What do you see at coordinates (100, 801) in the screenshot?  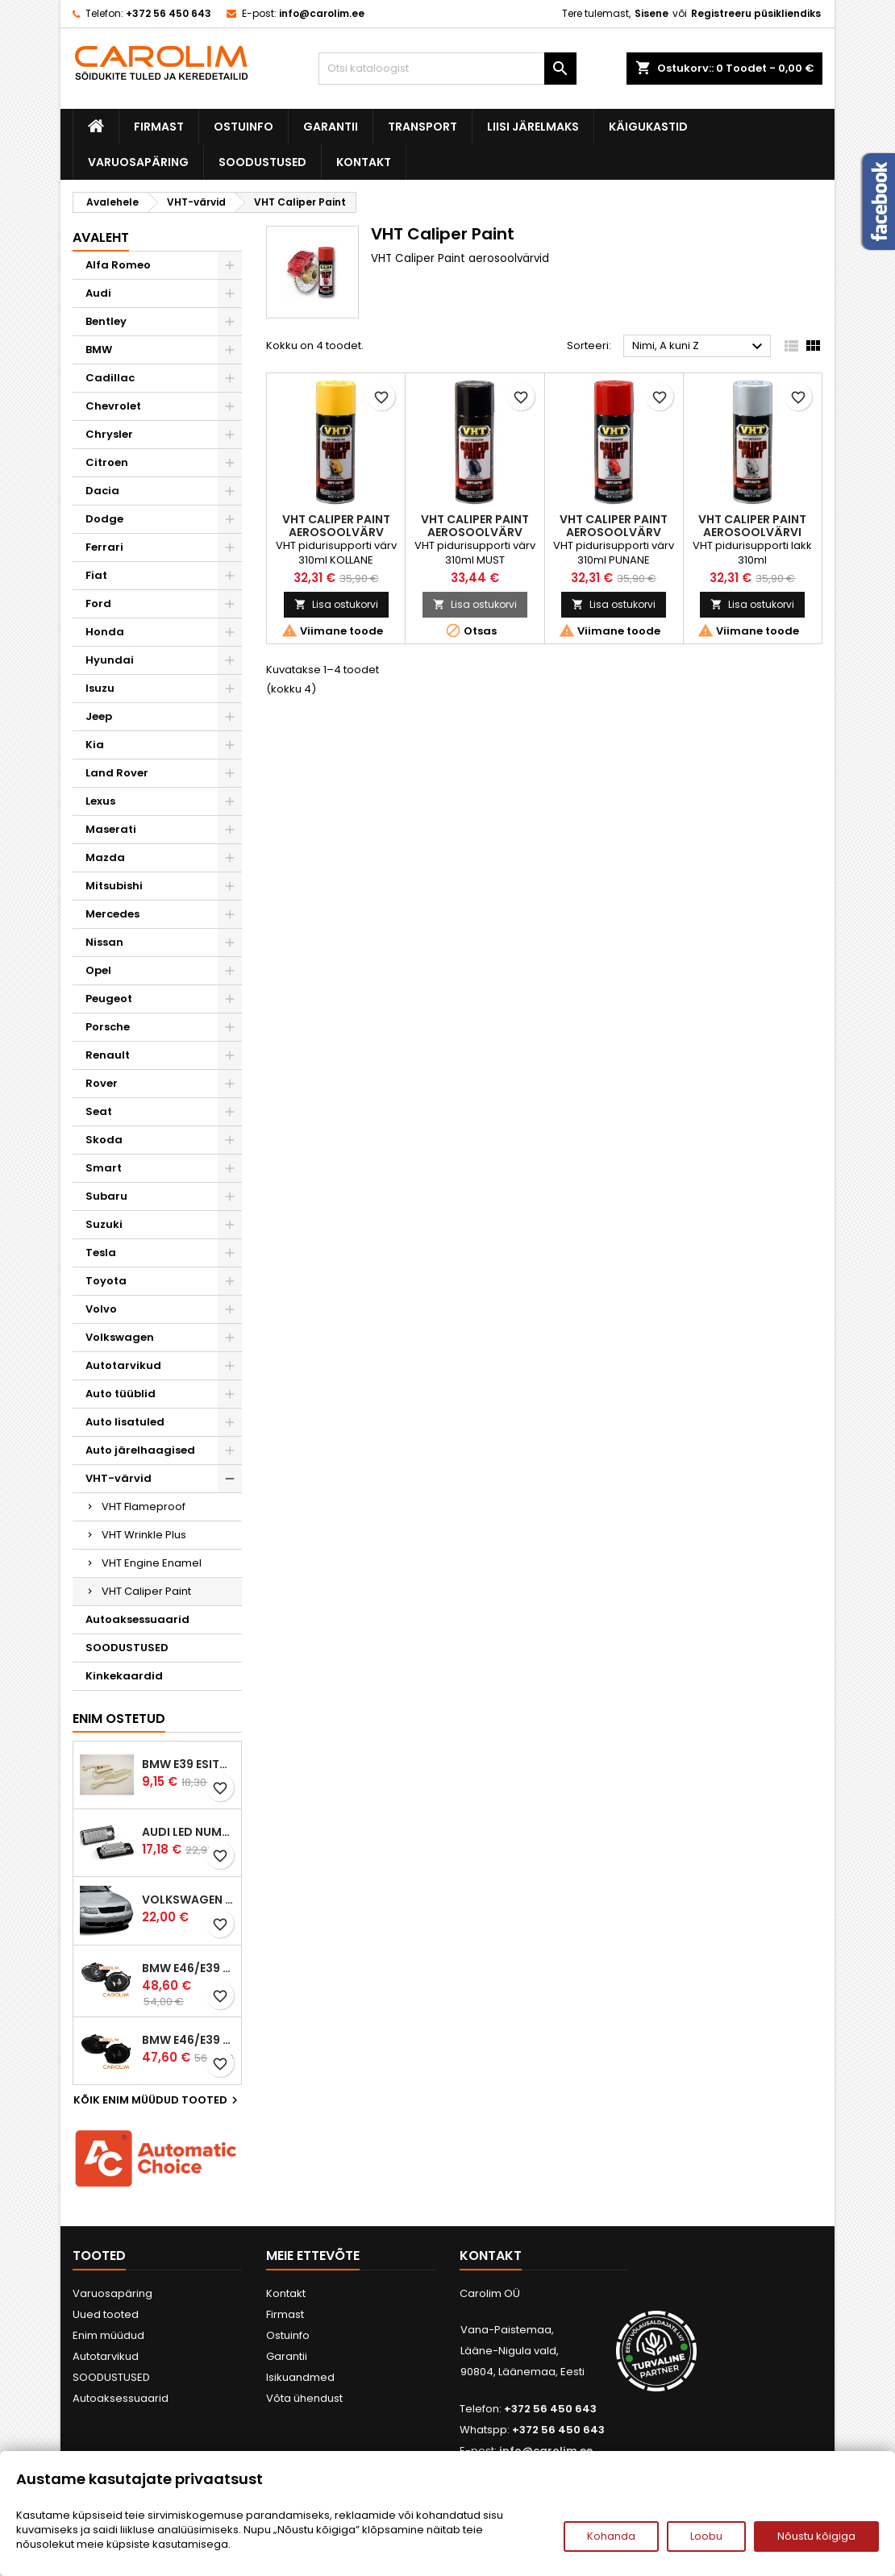 I see `Lexus` at bounding box center [100, 801].